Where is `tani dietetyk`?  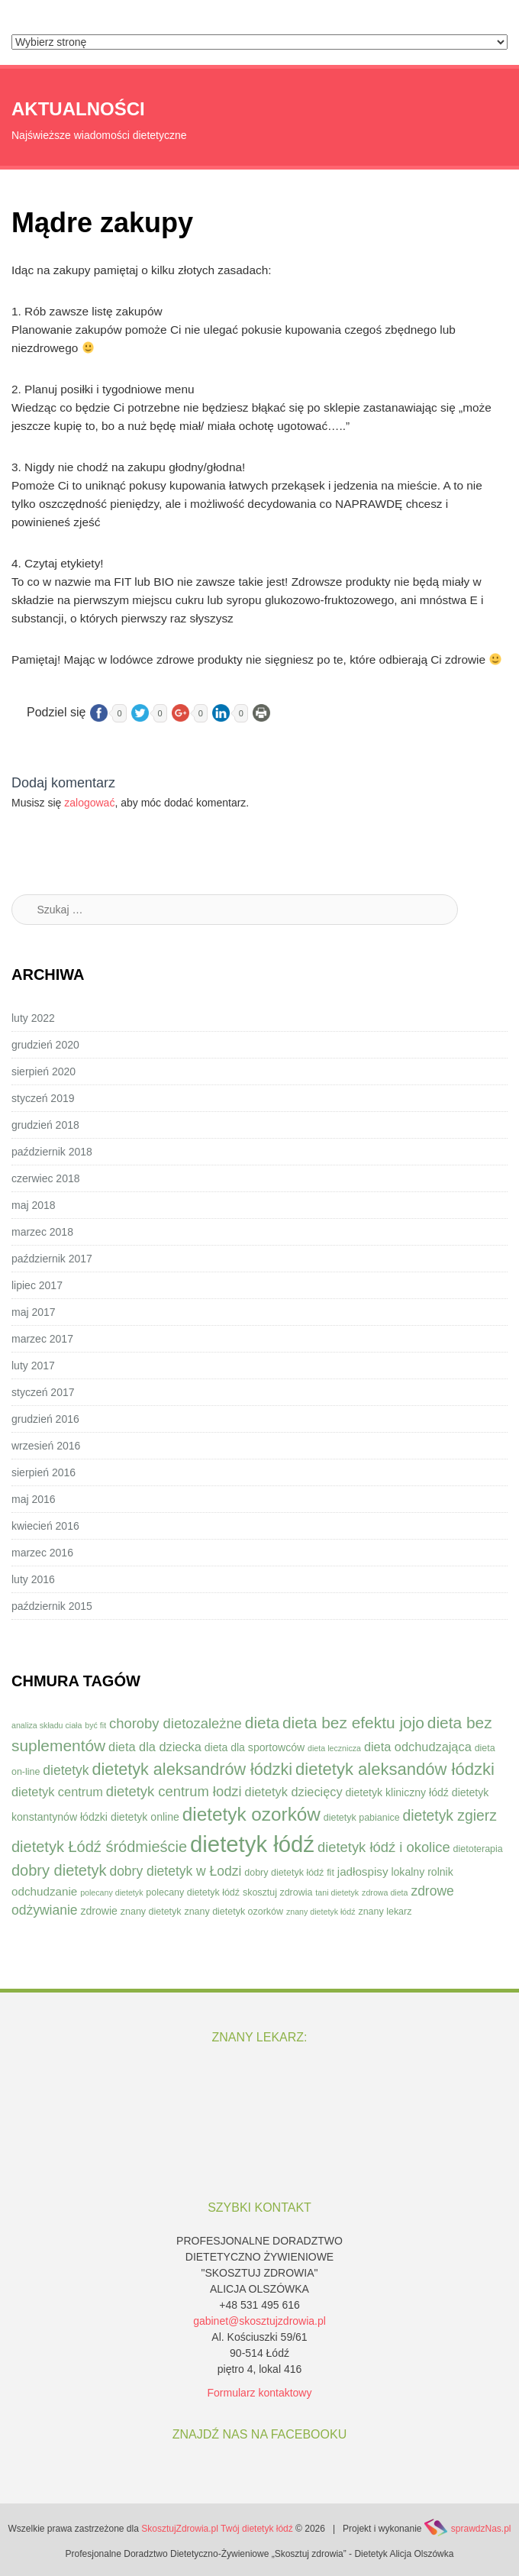
tani dietetyk is located at coordinates (337, 1892).